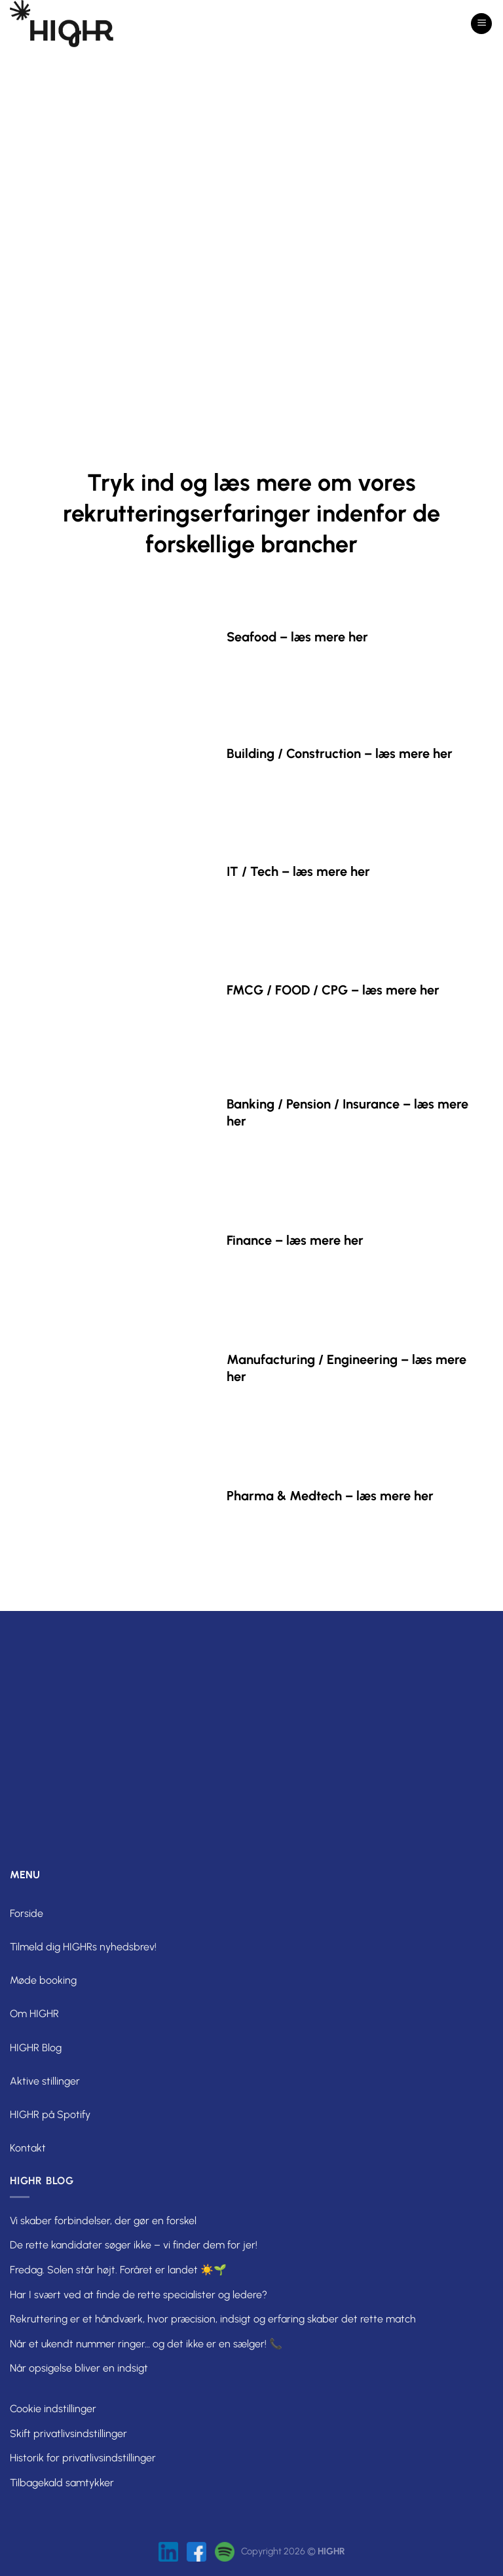 The image size is (503, 2576). I want to click on – læs mere her, so click(324, 637).